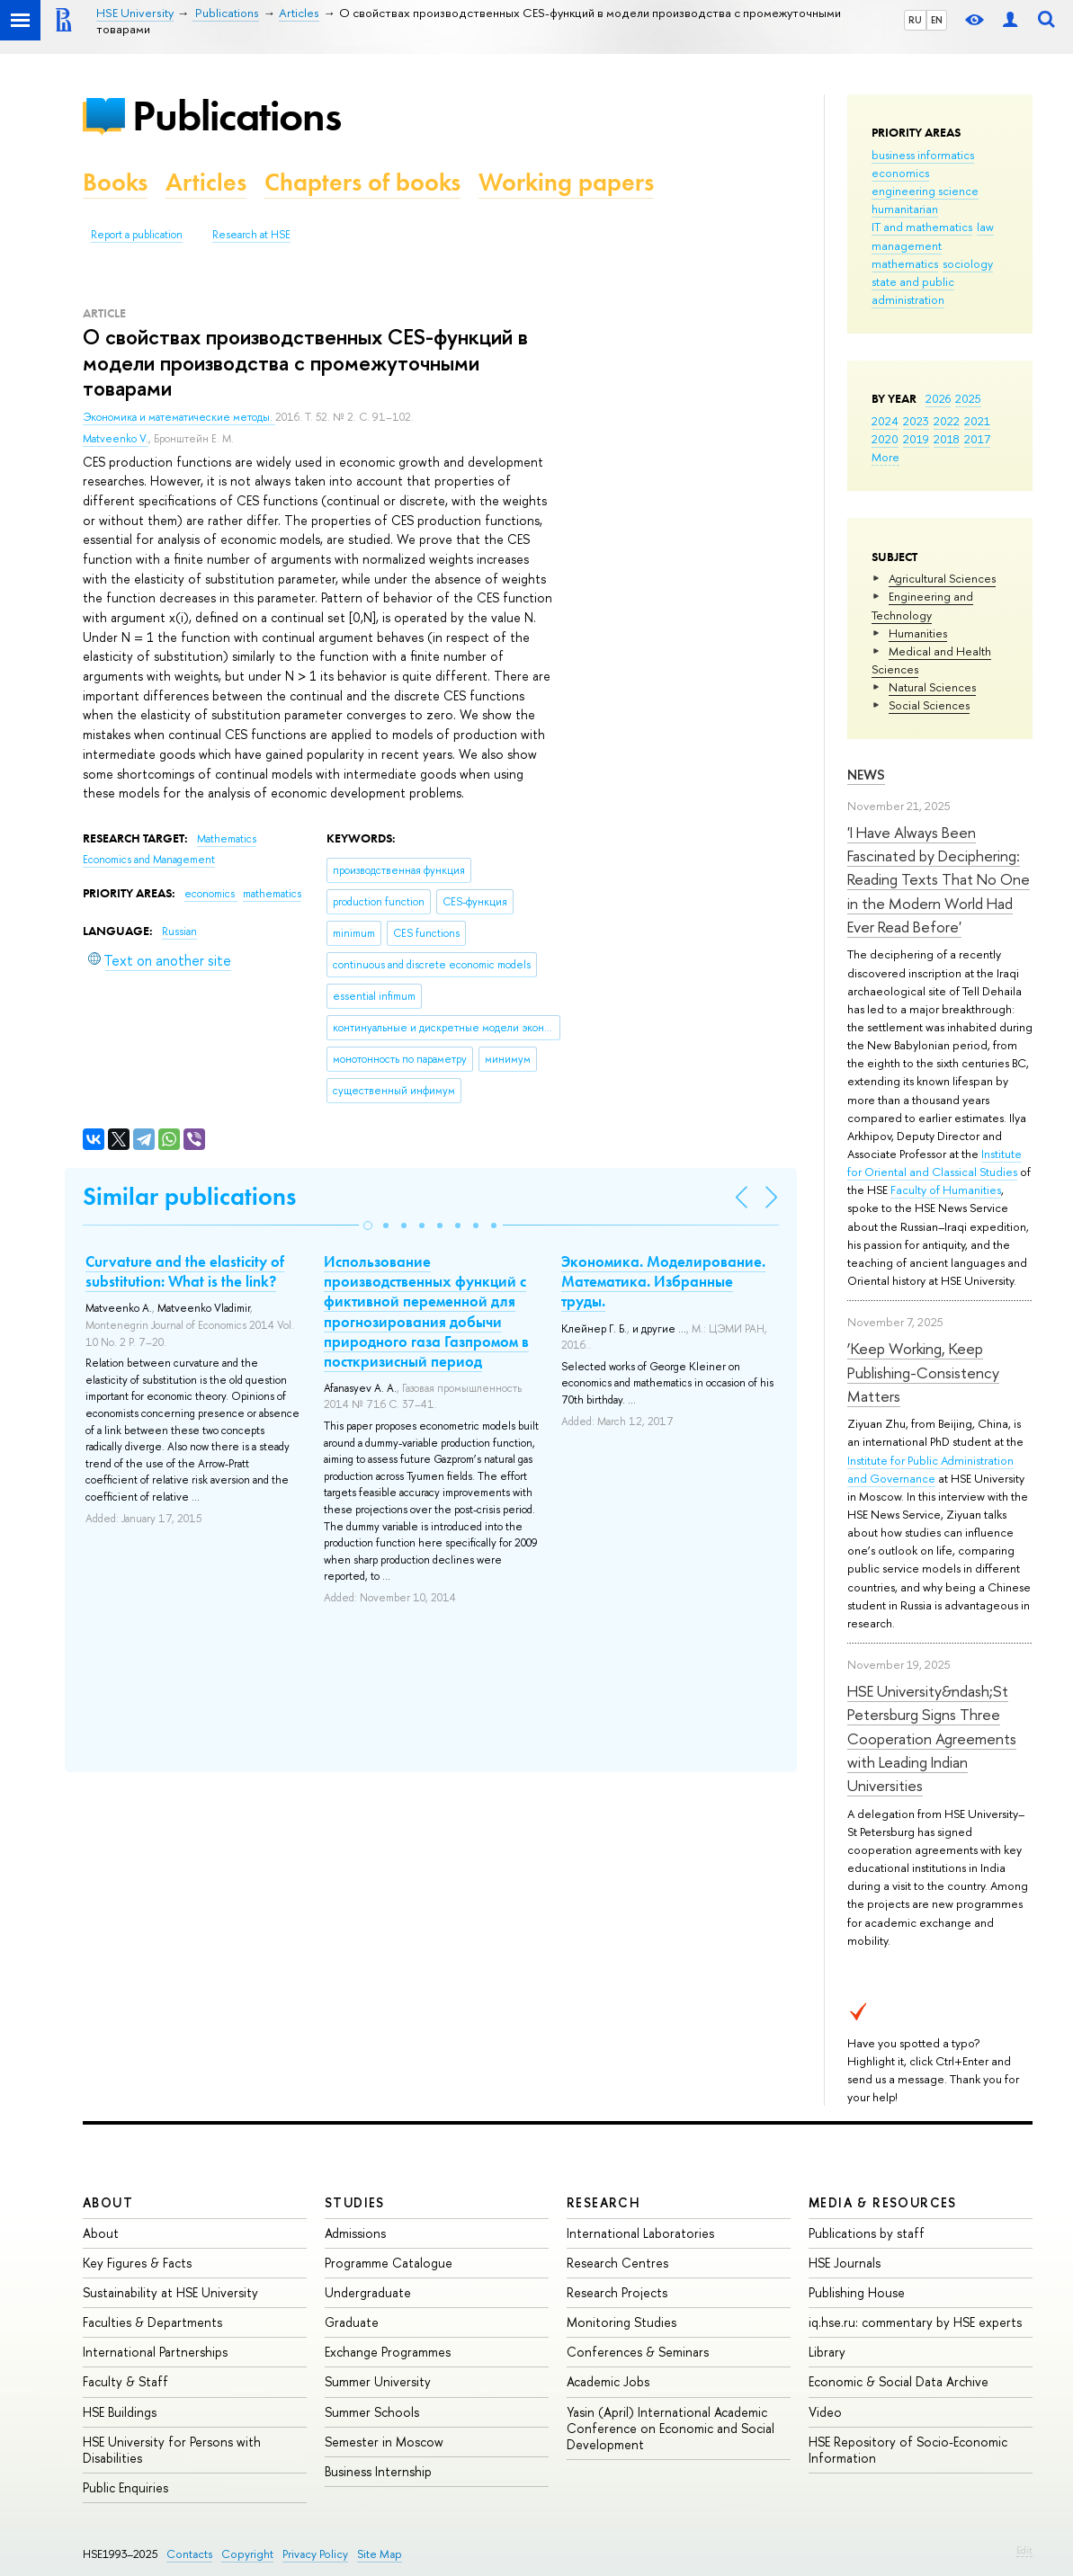 This screenshot has width=1073, height=2576. What do you see at coordinates (108, 2202) in the screenshot?
I see `About` at bounding box center [108, 2202].